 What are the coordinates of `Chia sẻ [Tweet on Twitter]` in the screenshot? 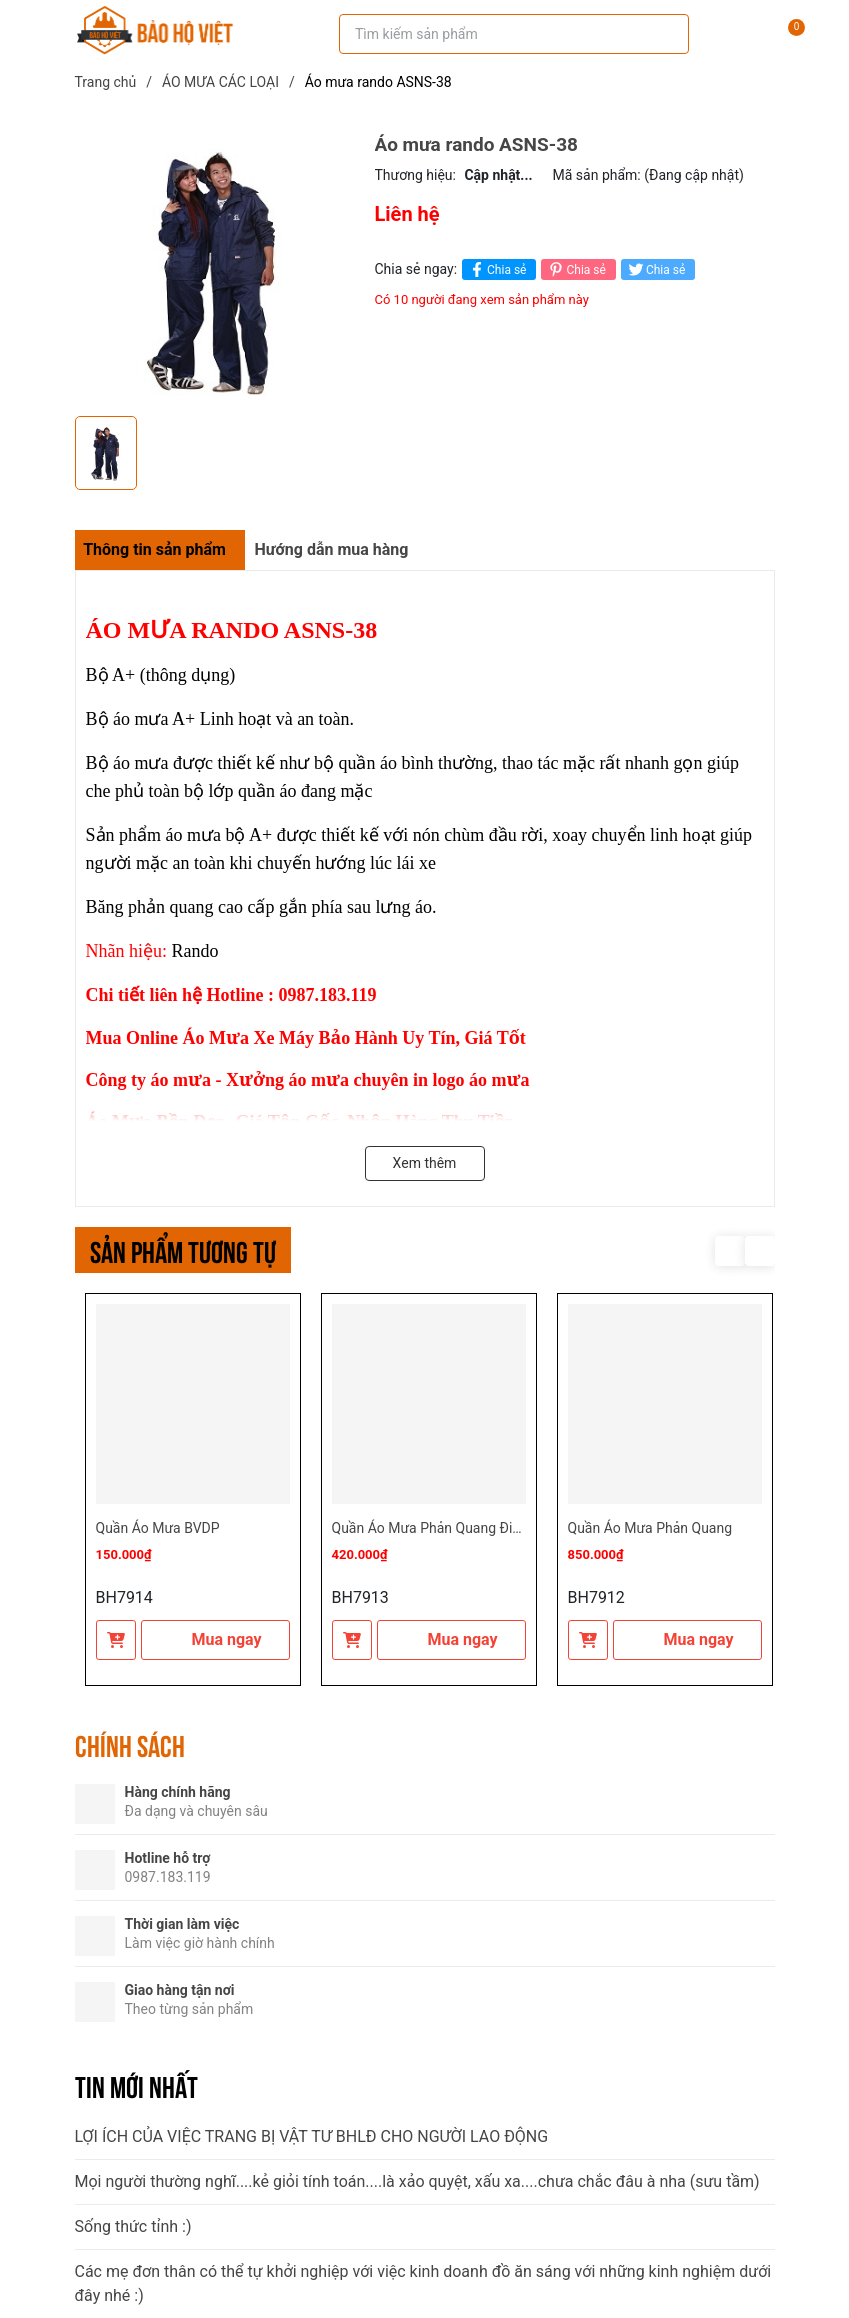 It's located at (655, 269).